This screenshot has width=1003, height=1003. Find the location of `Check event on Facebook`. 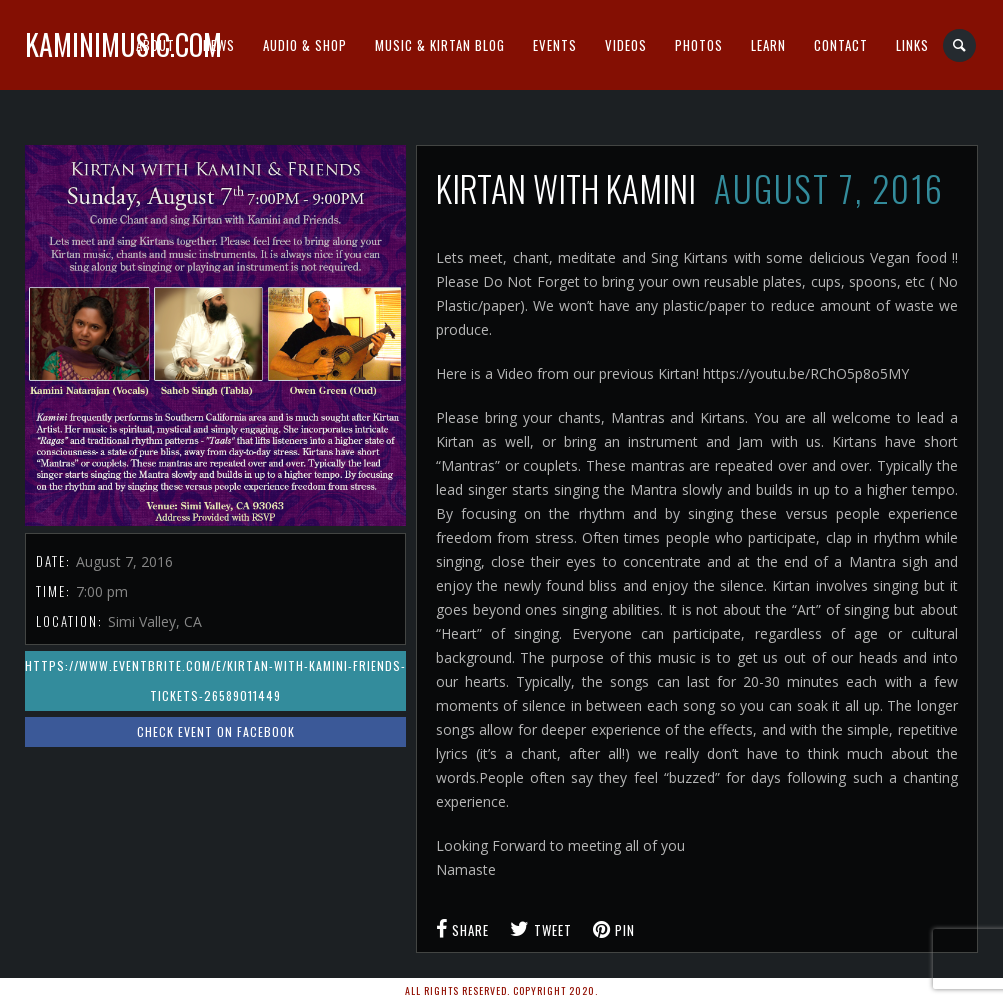

Check event on Facebook is located at coordinates (216, 731).